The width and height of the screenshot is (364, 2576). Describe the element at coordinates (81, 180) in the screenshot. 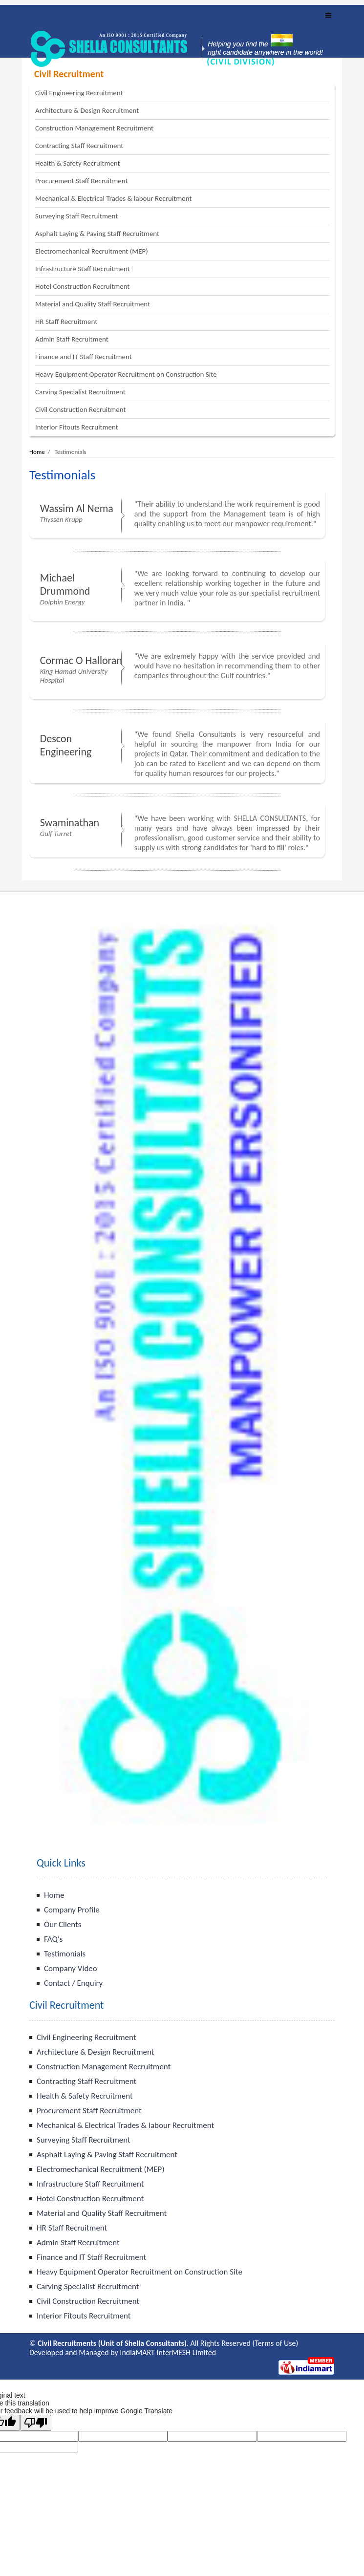

I see `Procurement Staff Recruitment` at that location.